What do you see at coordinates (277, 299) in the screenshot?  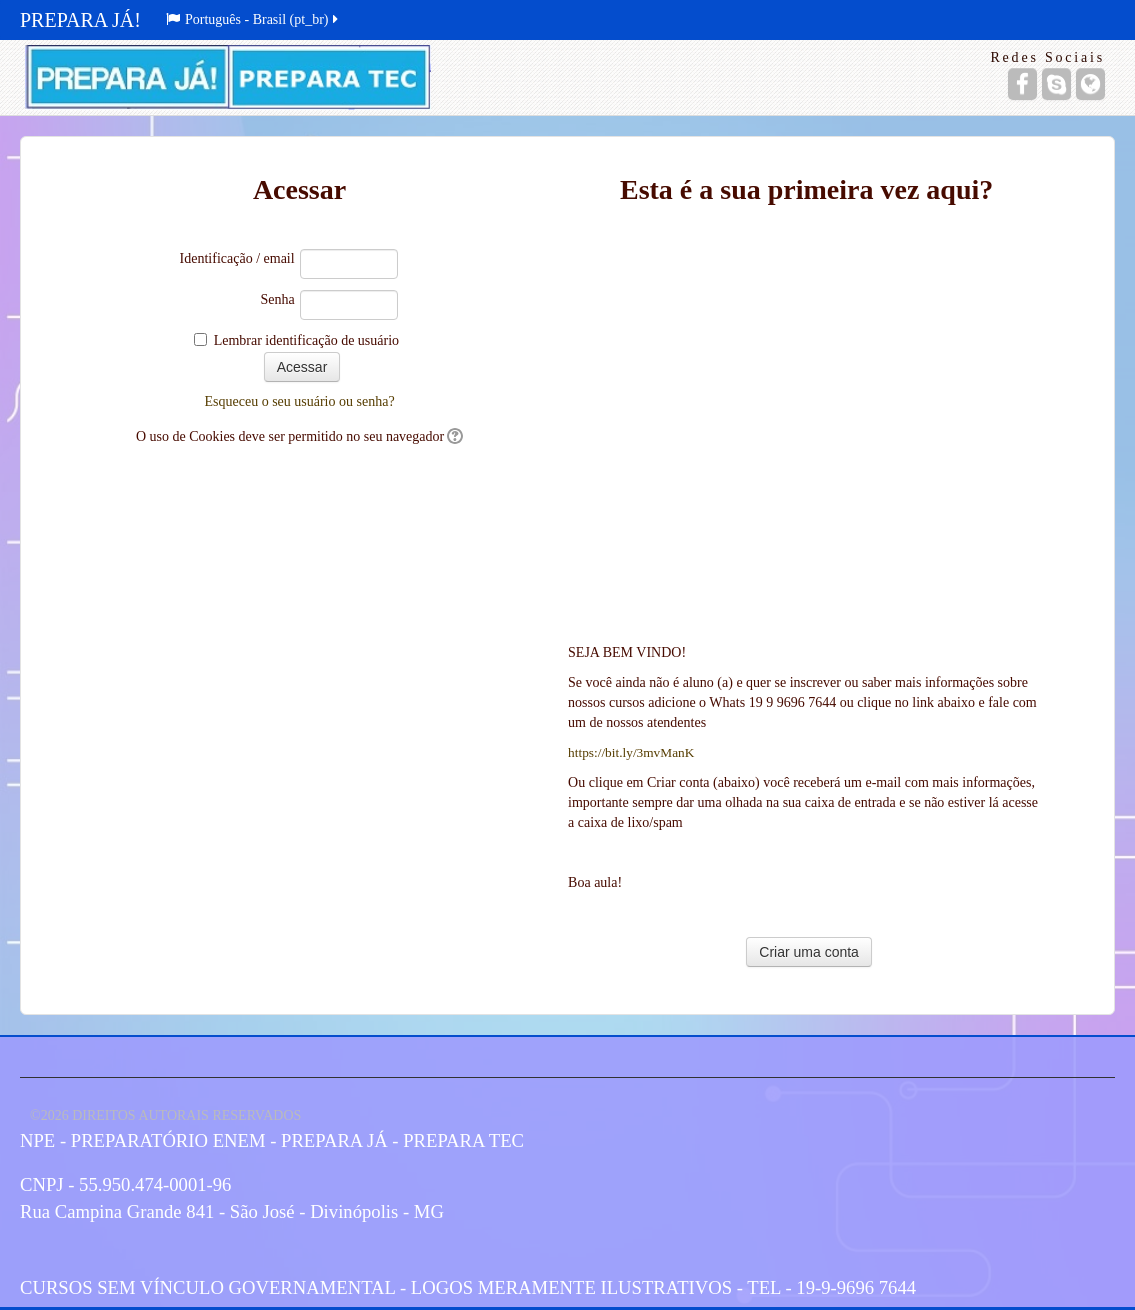 I see `Senha` at bounding box center [277, 299].